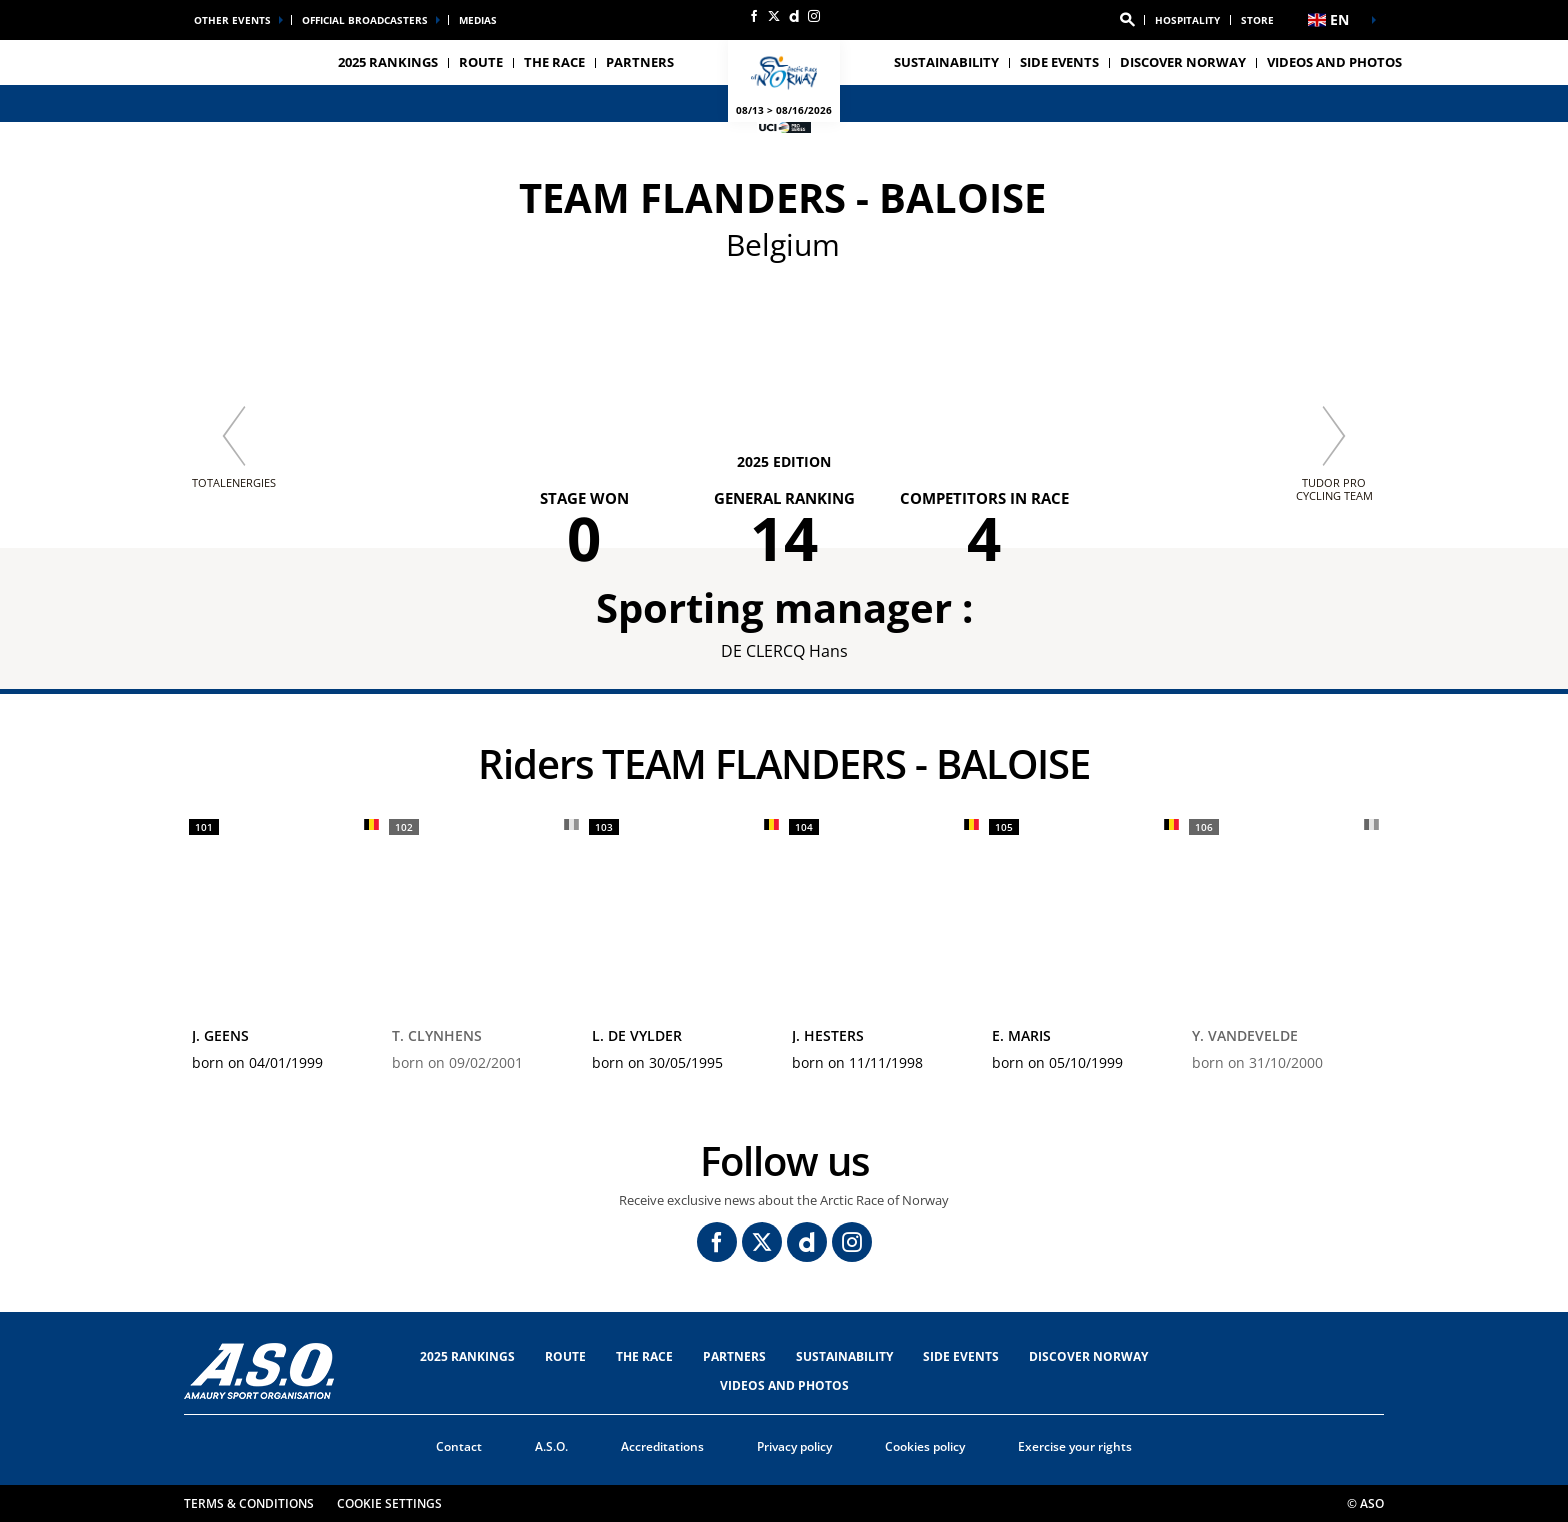 The image size is (1568, 1522). What do you see at coordinates (640, 62) in the screenshot?
I see `PARTNERS` at bounding box center [640, 62].